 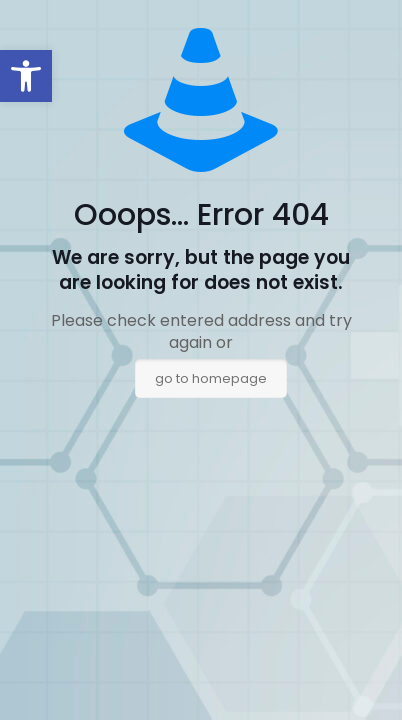 What do you see at coordinates (211, 378) in the screenshot?
I see `go to homepage` at bounding box center [211, 378].